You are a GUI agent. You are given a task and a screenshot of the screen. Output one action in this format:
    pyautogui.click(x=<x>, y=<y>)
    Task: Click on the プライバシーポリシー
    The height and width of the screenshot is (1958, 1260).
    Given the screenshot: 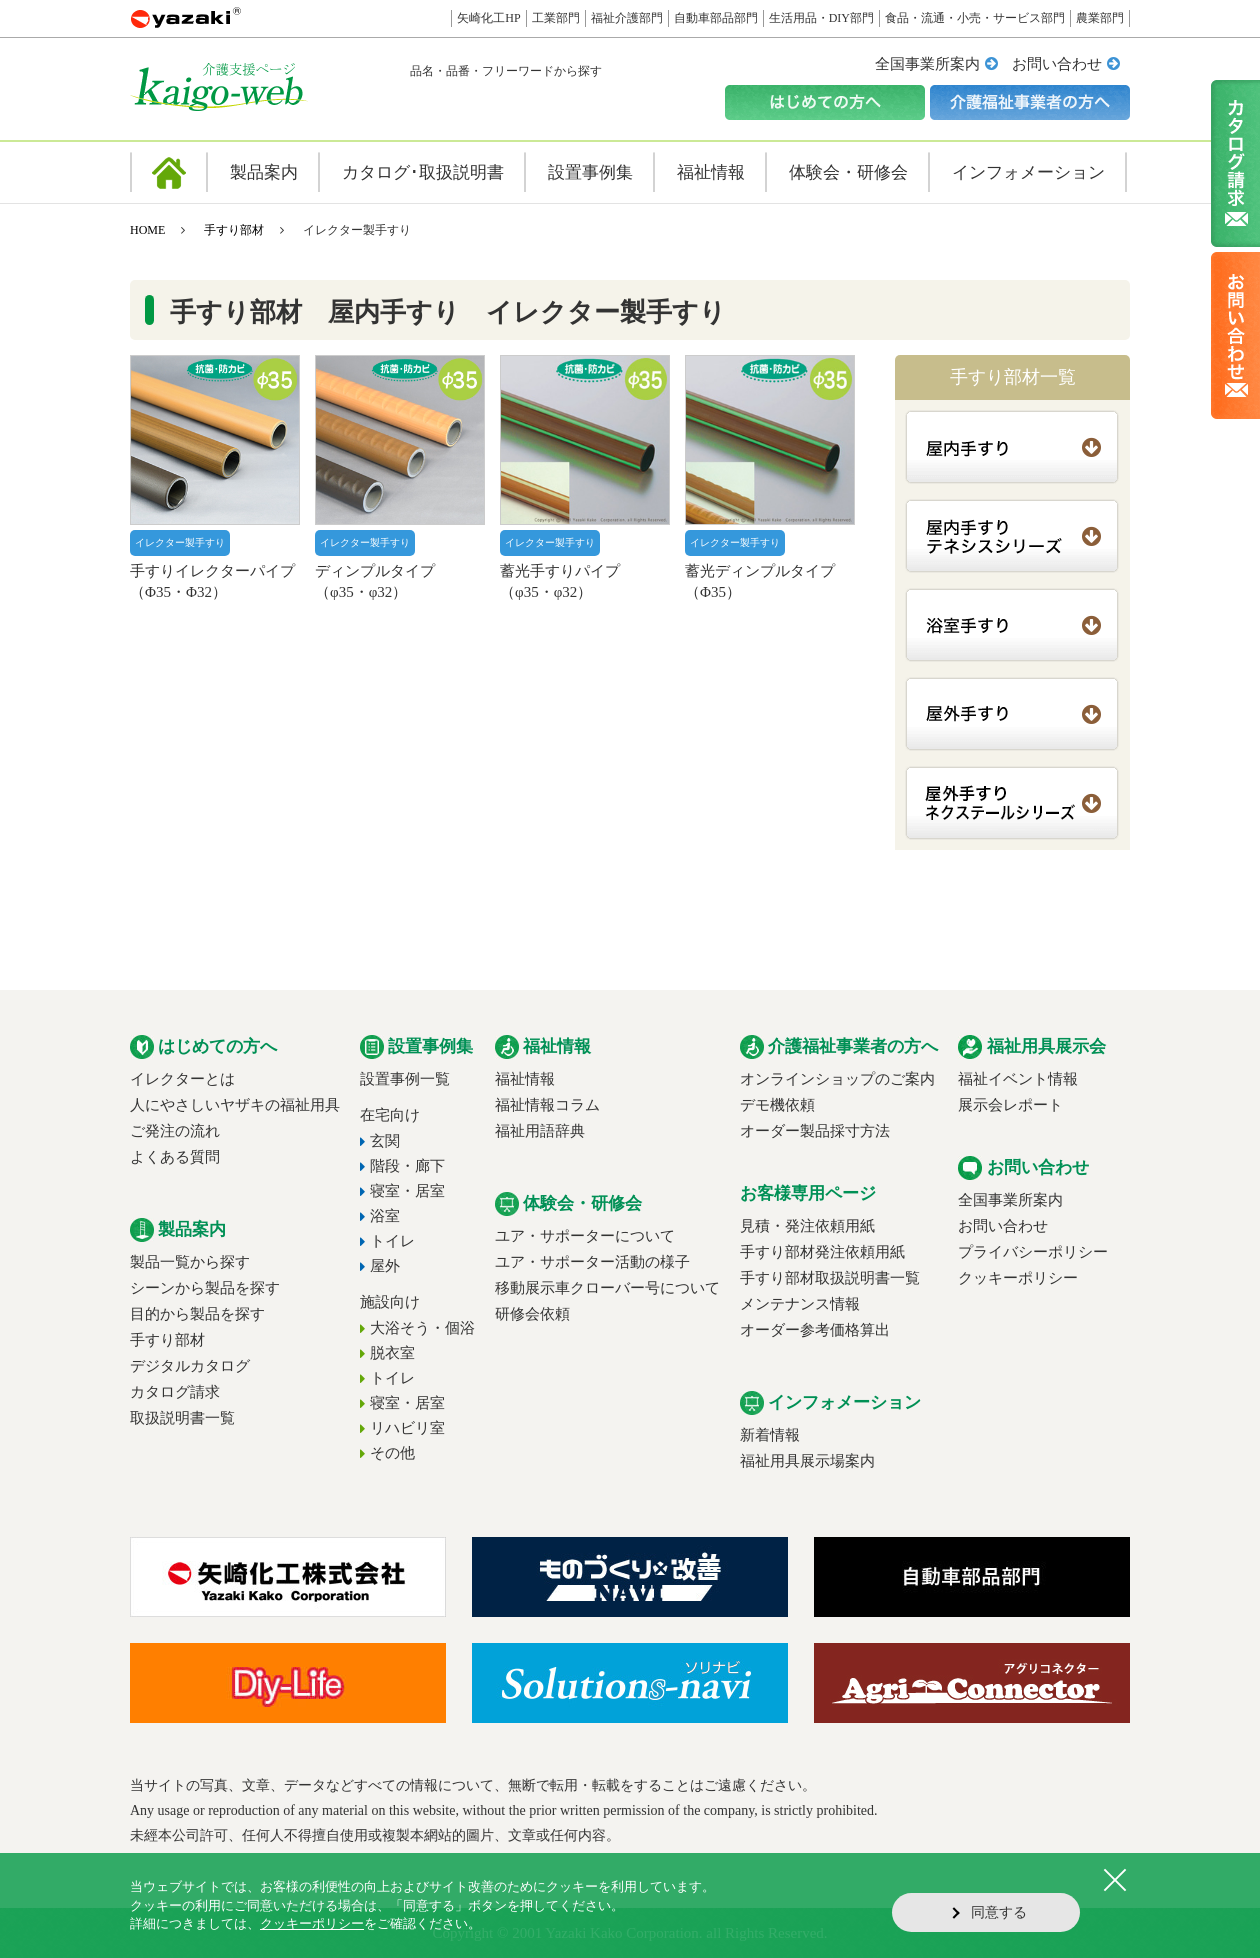 What is the action you would take?
    pyautogui.click(x=1033, y=1252)
    